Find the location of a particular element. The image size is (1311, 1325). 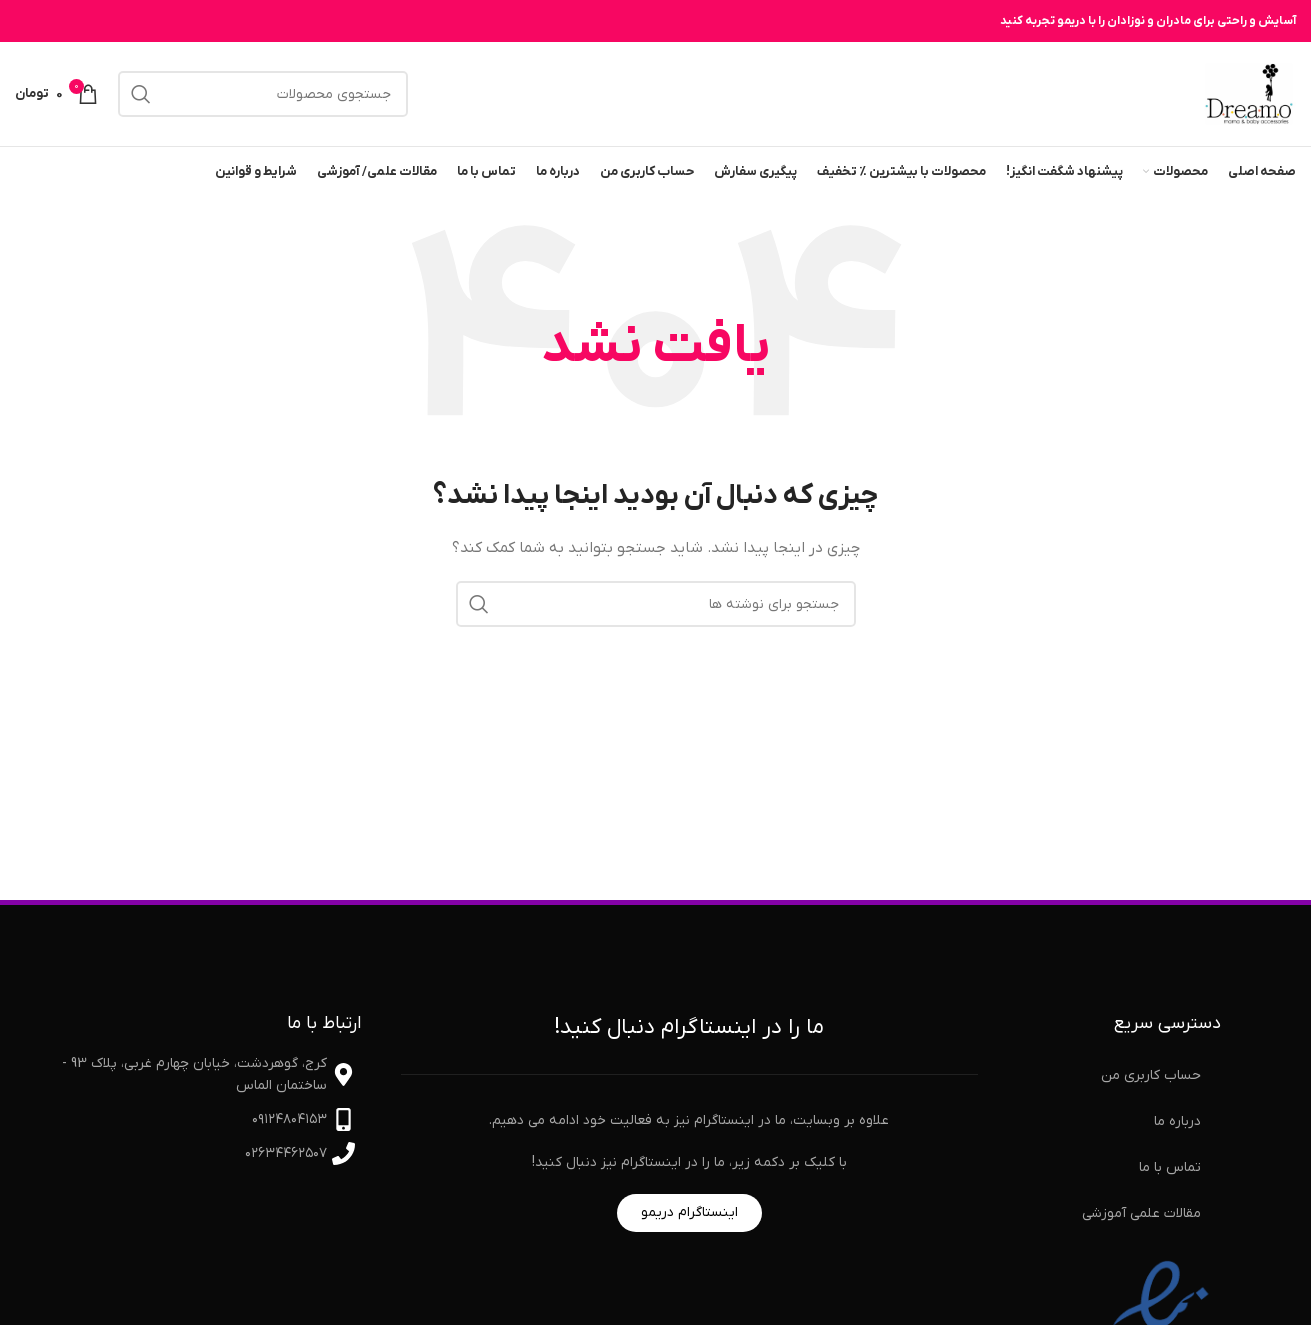

[لوگوی سایت] is located at coordinates (1249, 93).